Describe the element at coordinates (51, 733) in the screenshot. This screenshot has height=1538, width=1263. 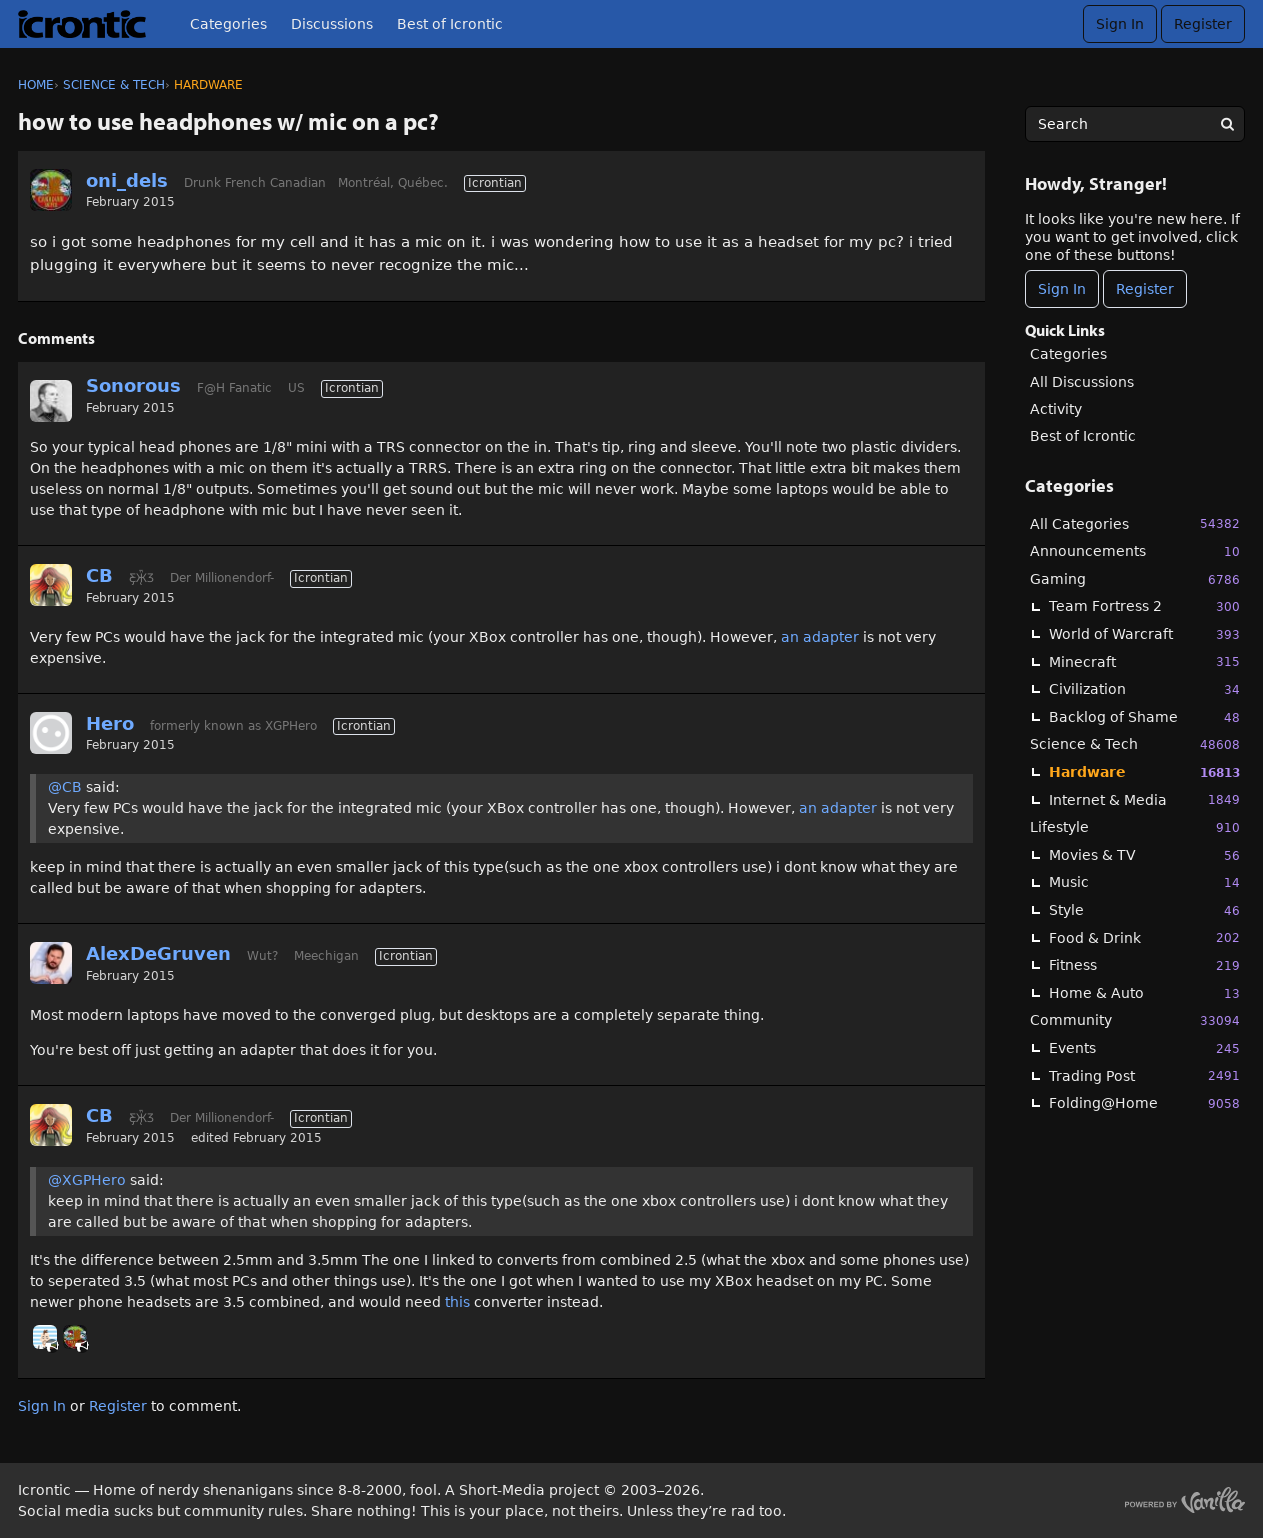
I see `[User: "Hero"]` at that location.